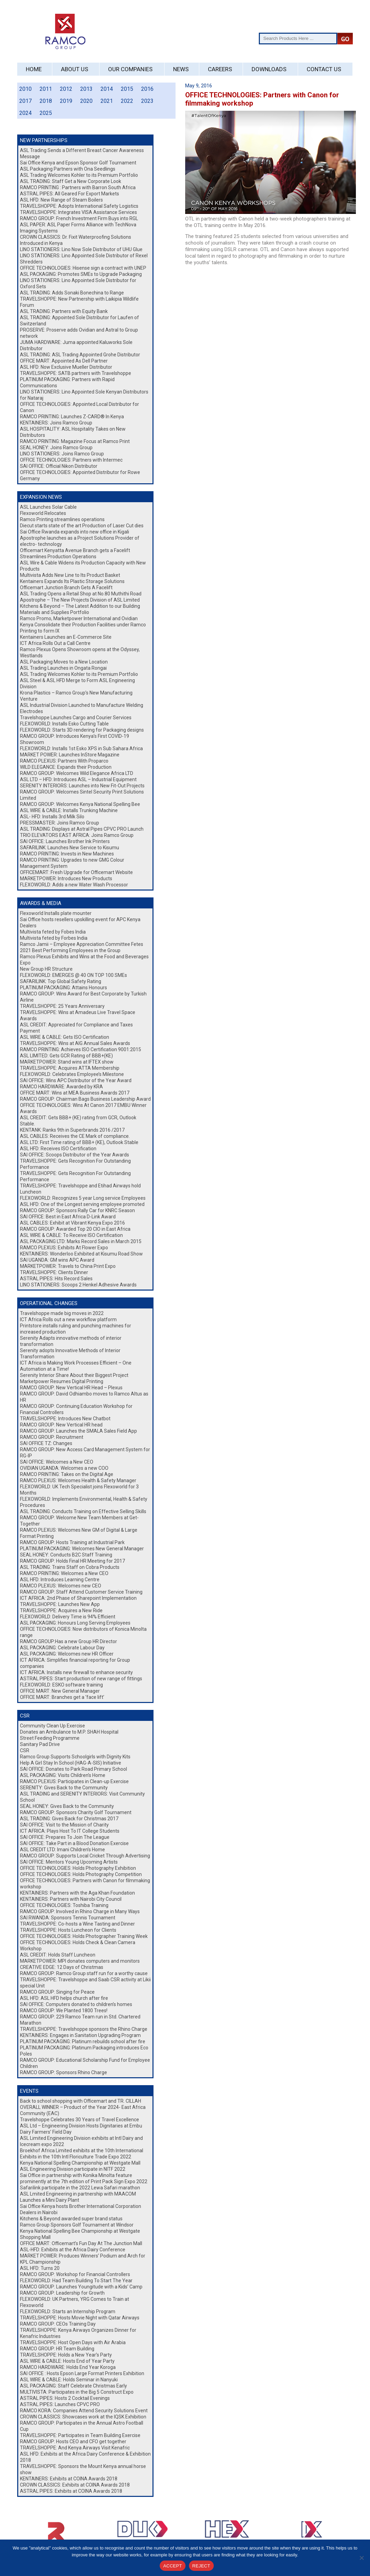 The height and width of the screenshot is (2576, 370). I want to click on Ramco Plexus Exhibits and Wins at the Food and Beverages Expo, so click(84, 960).